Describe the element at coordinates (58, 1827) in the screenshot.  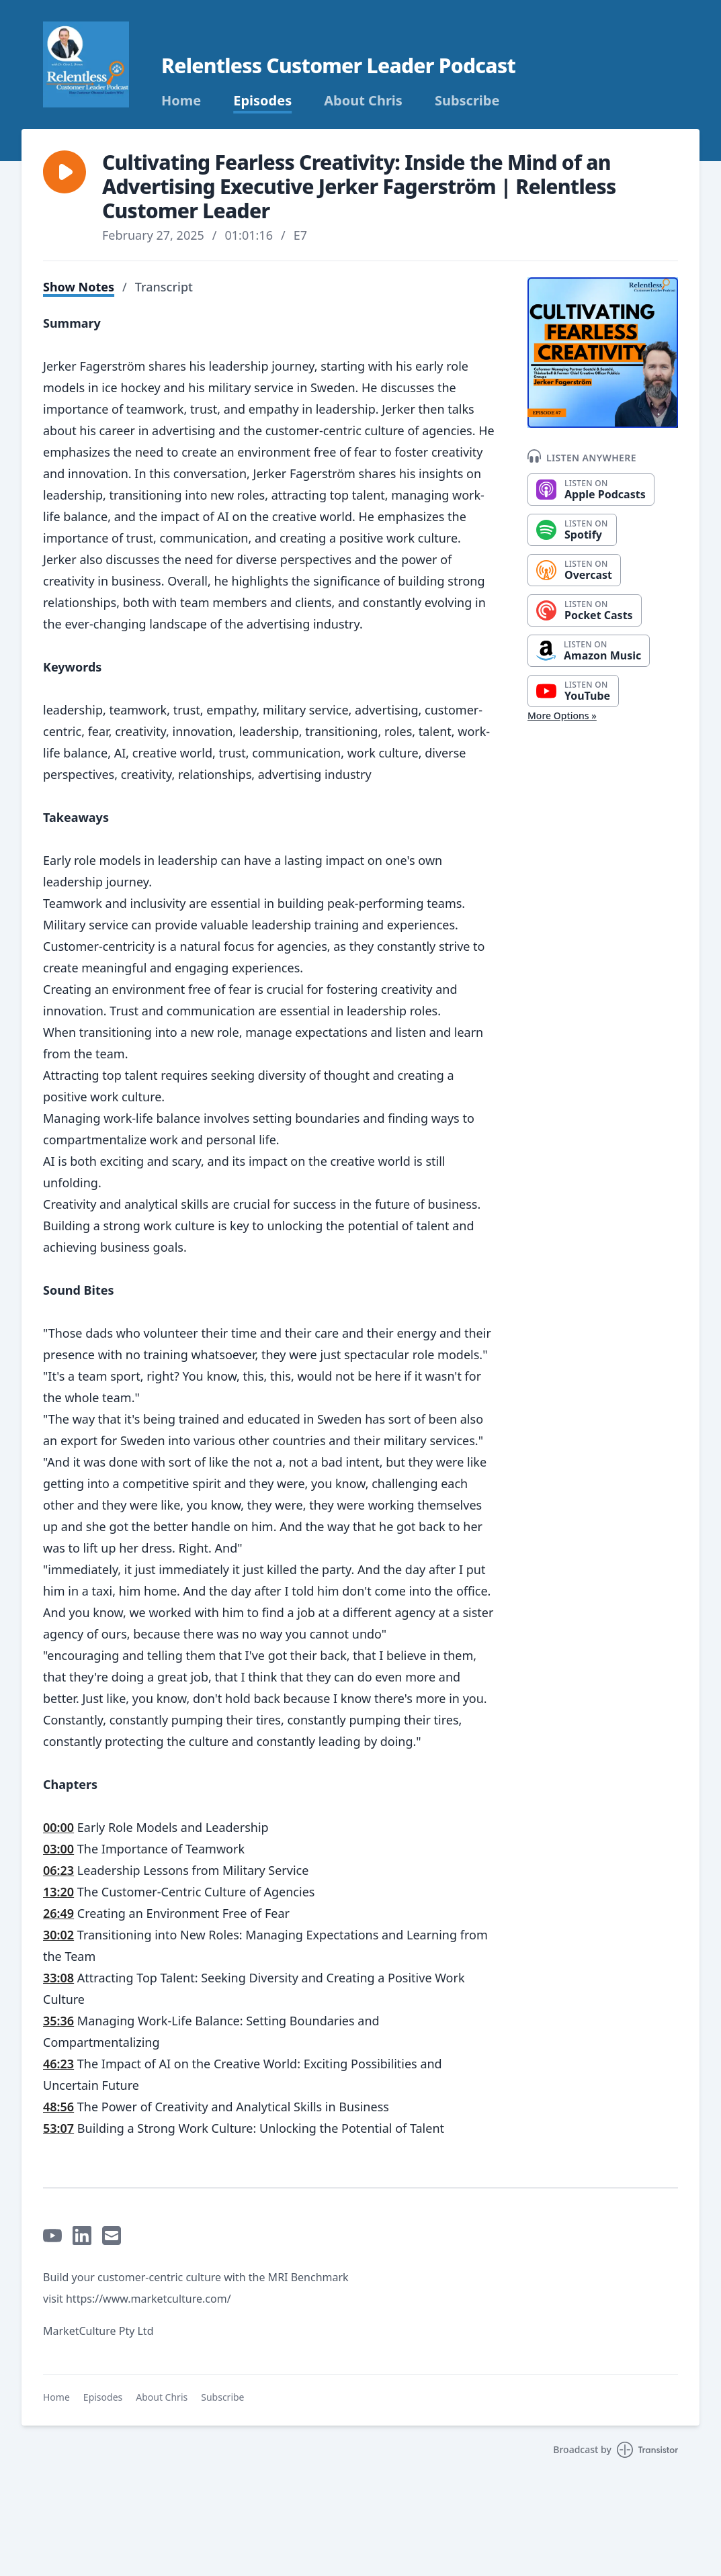
I see `00:00` at that location.